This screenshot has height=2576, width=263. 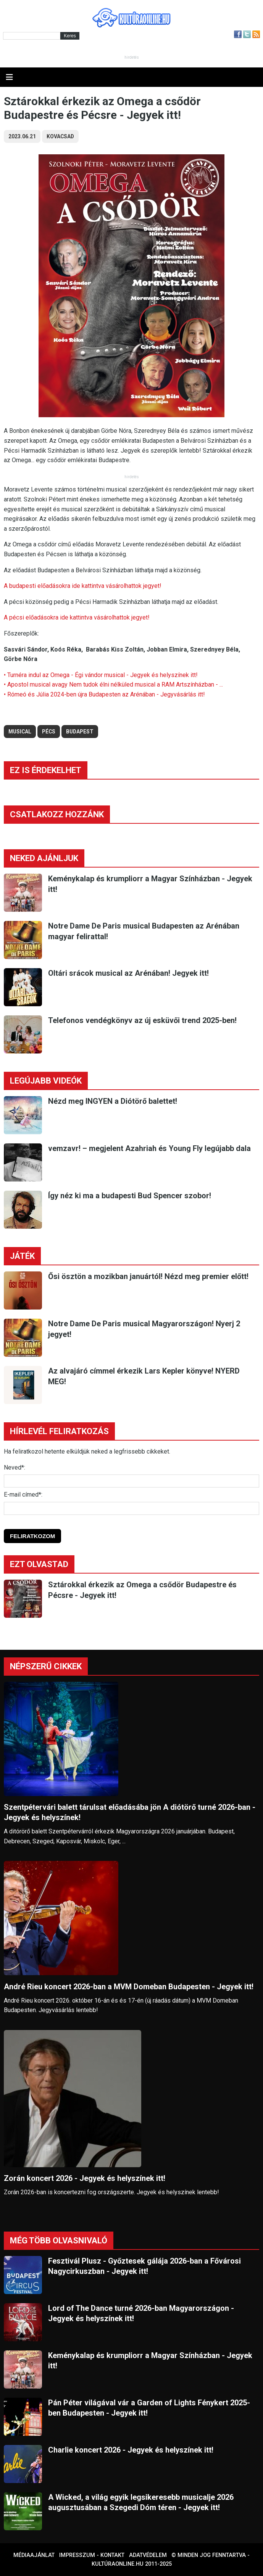 What do you see at coordinates (131, 1508) in the screenshot?
I see `[E-mail]` at bounding box center [131, 1508].